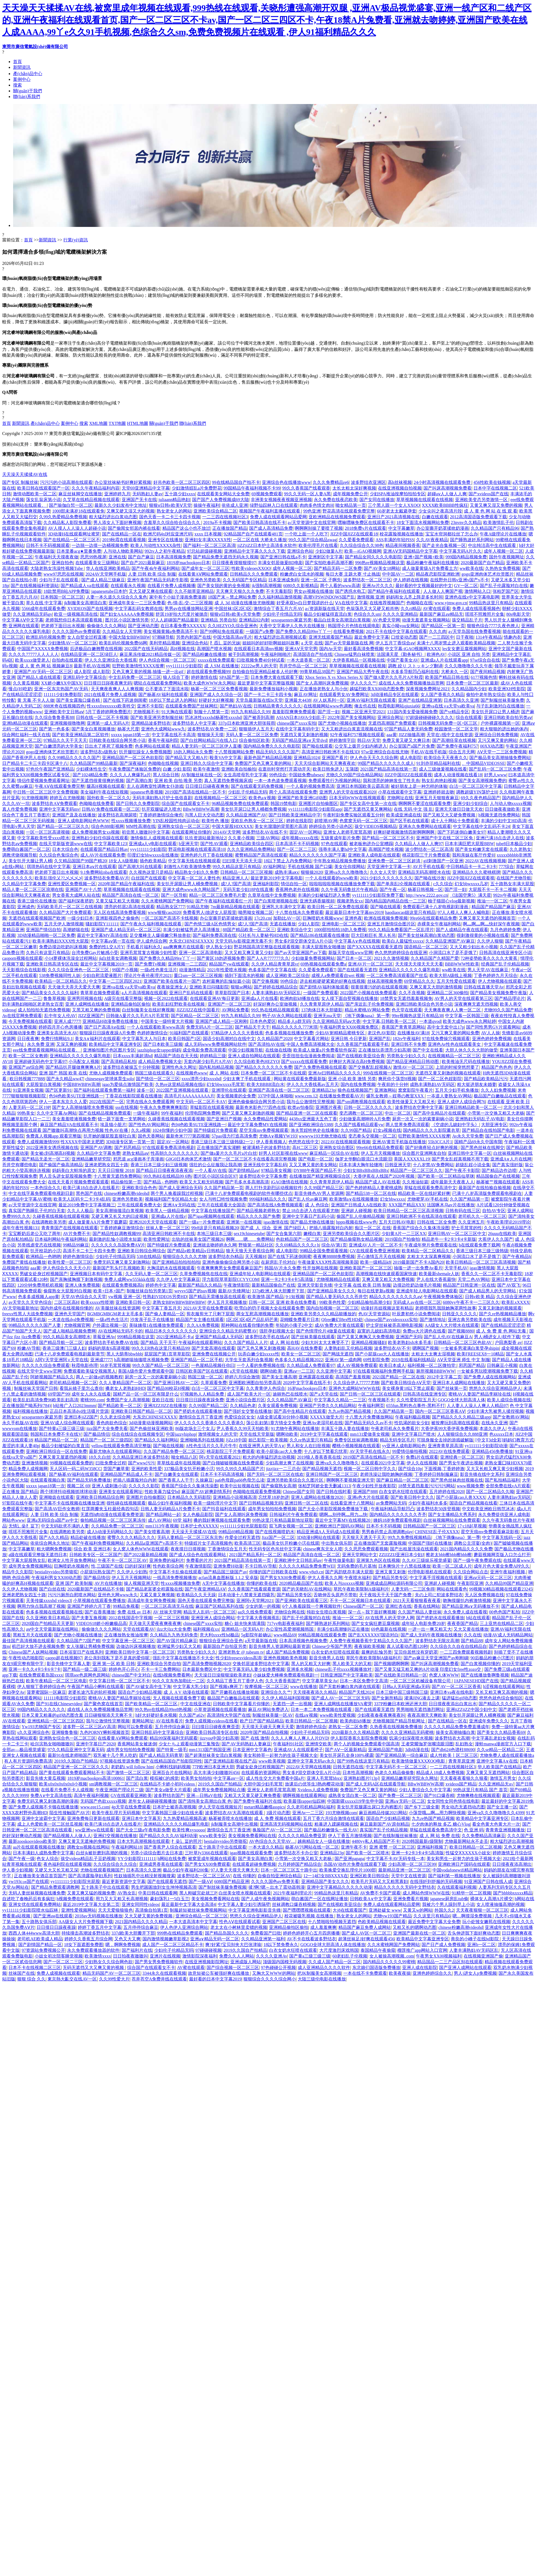 This screenshot has height=2576, width=537. Describe the element at coordinates (366, 1549) in the screenshot. I see `久久思思免费观看视频` at that location.